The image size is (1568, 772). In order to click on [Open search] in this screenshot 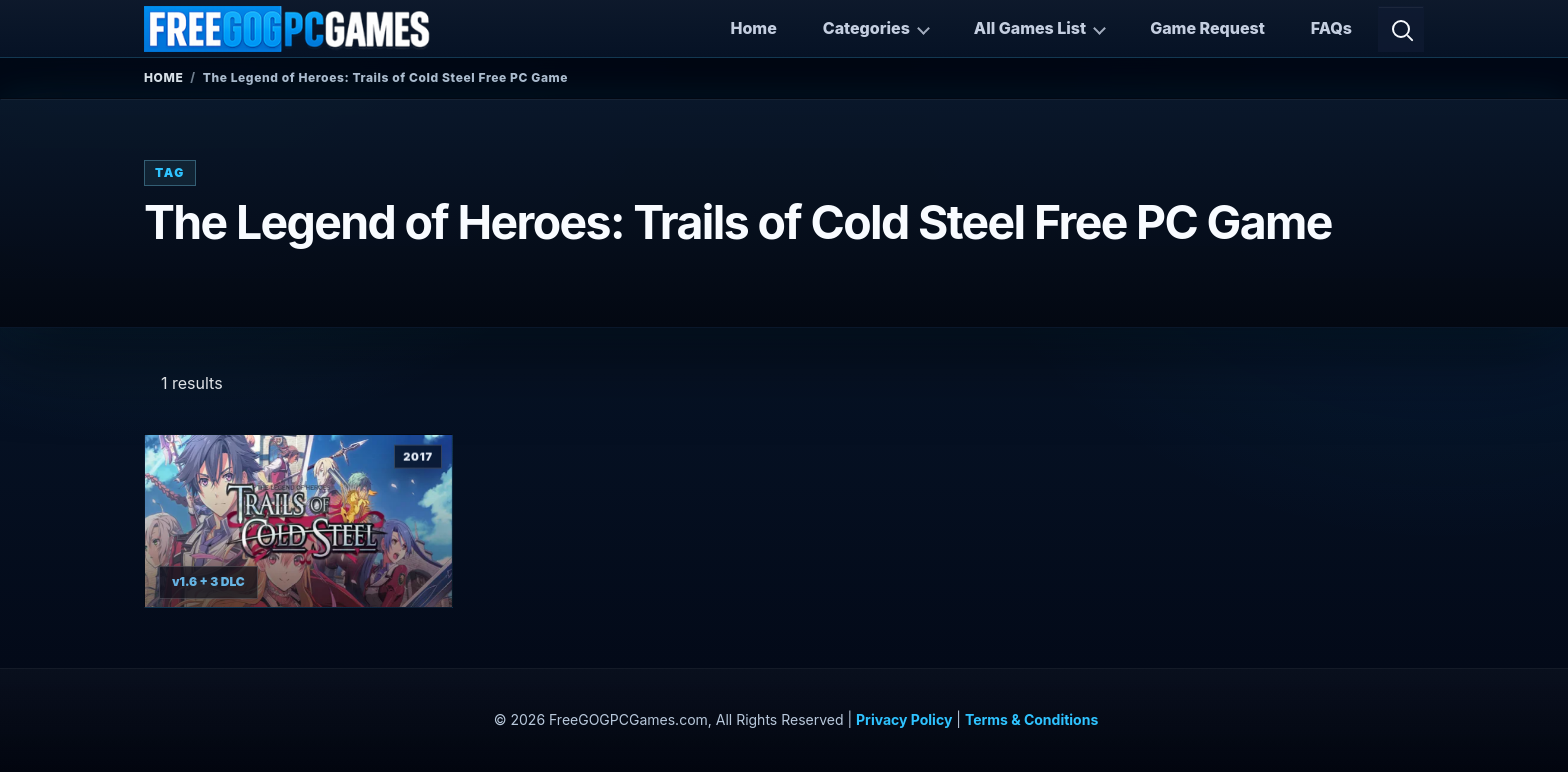, I will do `click(1401, 29)`.